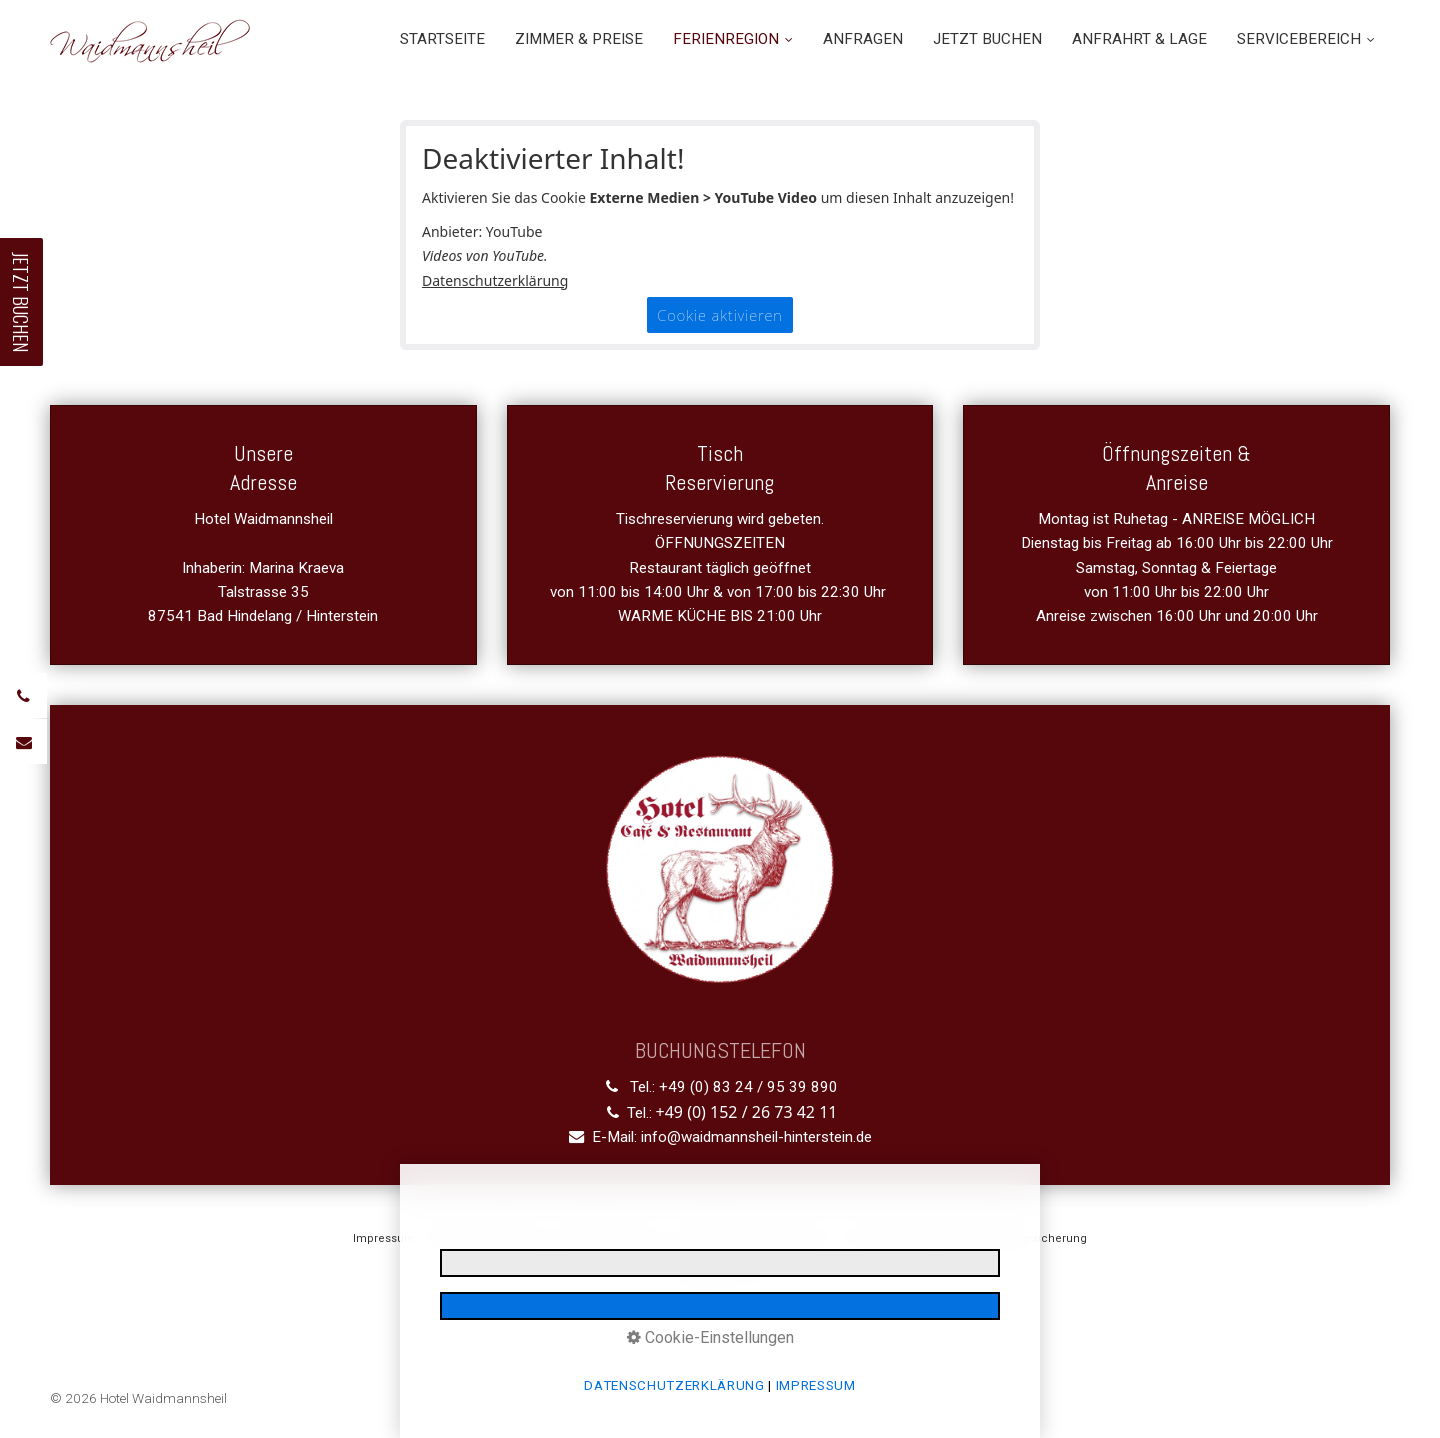  What do you see at coordinates (495, 280) in the screenshot?
I see `Datenschutzerklärung` at bounding box center [495, 280].